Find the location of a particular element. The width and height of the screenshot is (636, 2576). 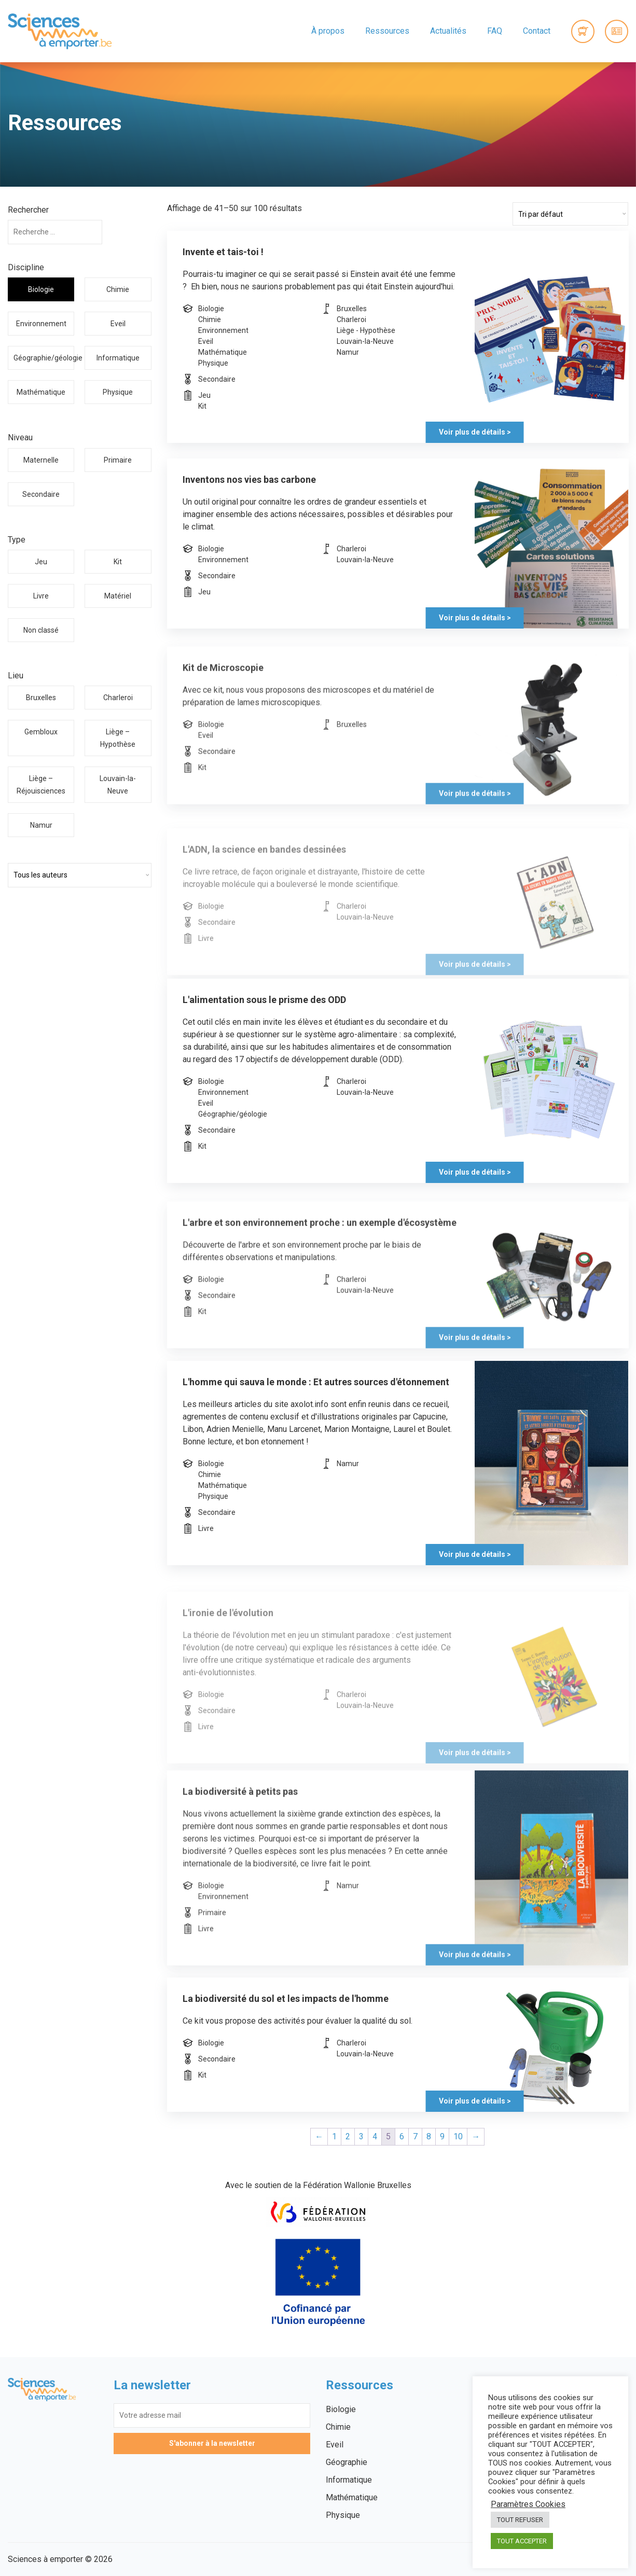

Non classé is located at coordinates (41, 630).